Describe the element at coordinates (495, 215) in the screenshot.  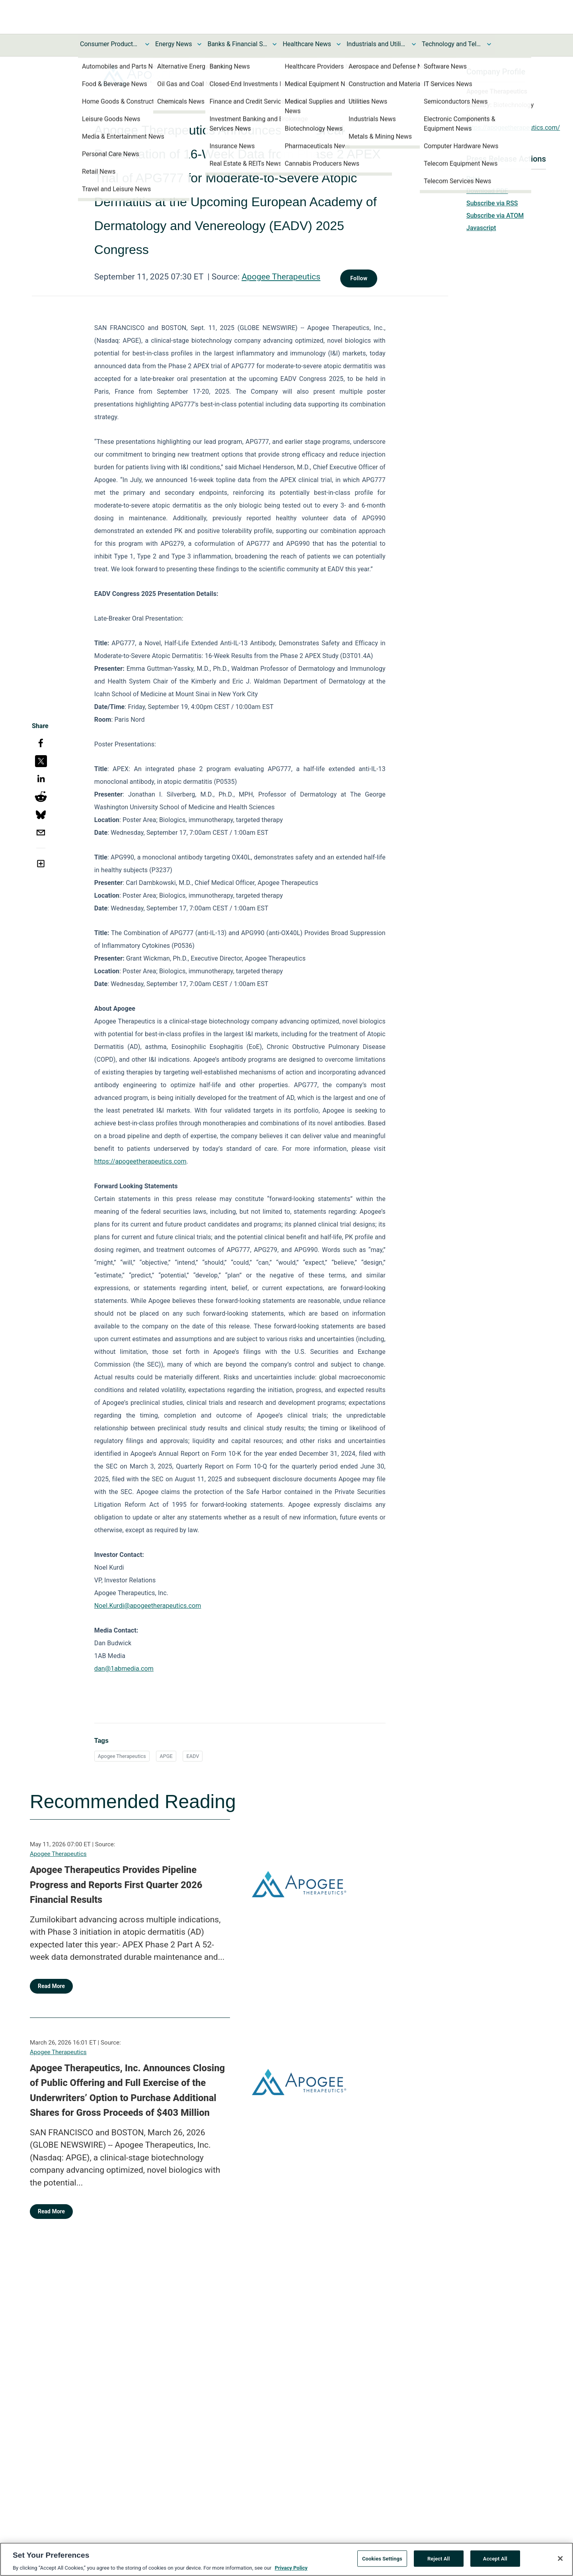
I see `Subscribe via ATOM` at that location.